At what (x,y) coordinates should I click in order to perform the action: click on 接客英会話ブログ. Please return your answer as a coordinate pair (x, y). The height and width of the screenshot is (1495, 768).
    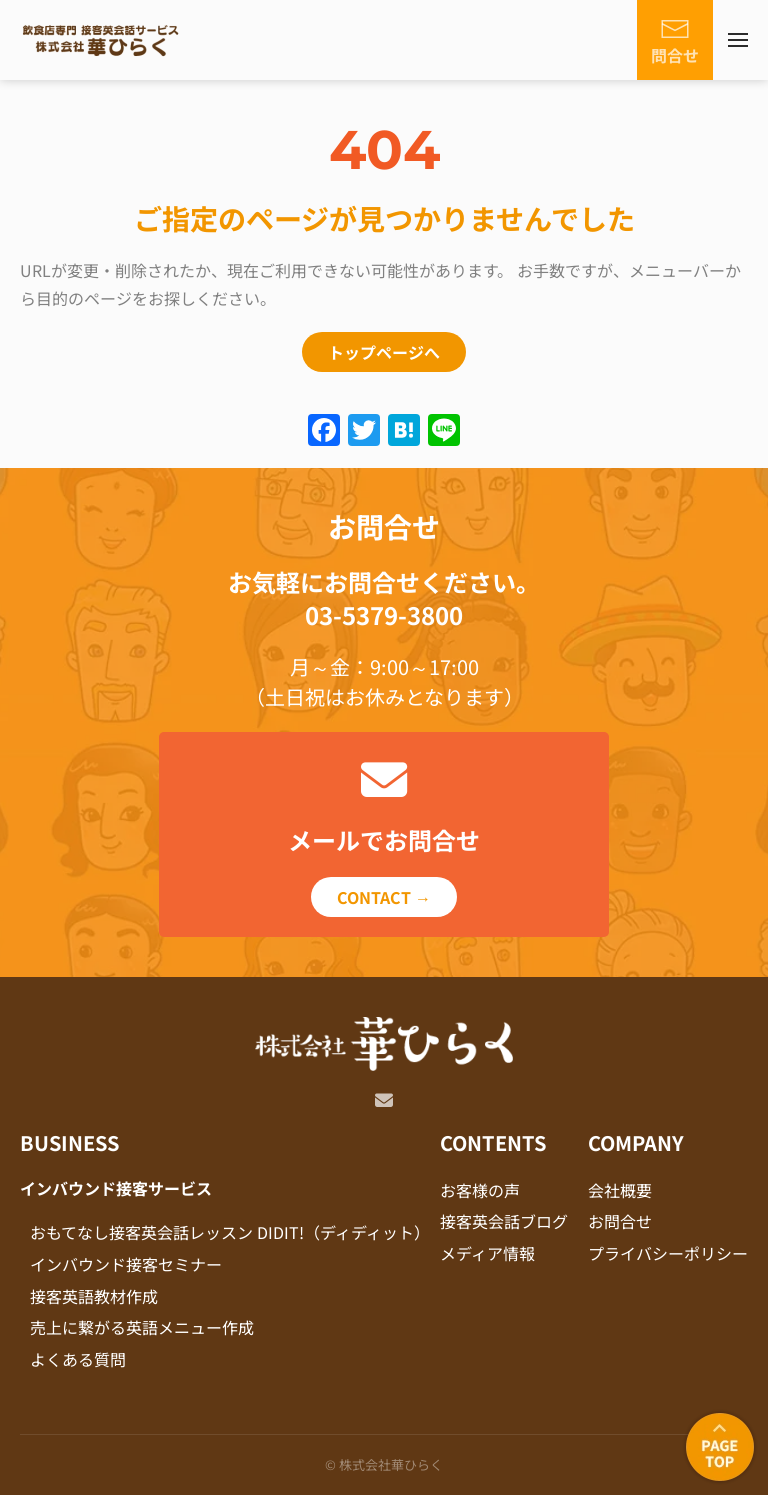
    Looking at the image, I should click on (504, 1221).